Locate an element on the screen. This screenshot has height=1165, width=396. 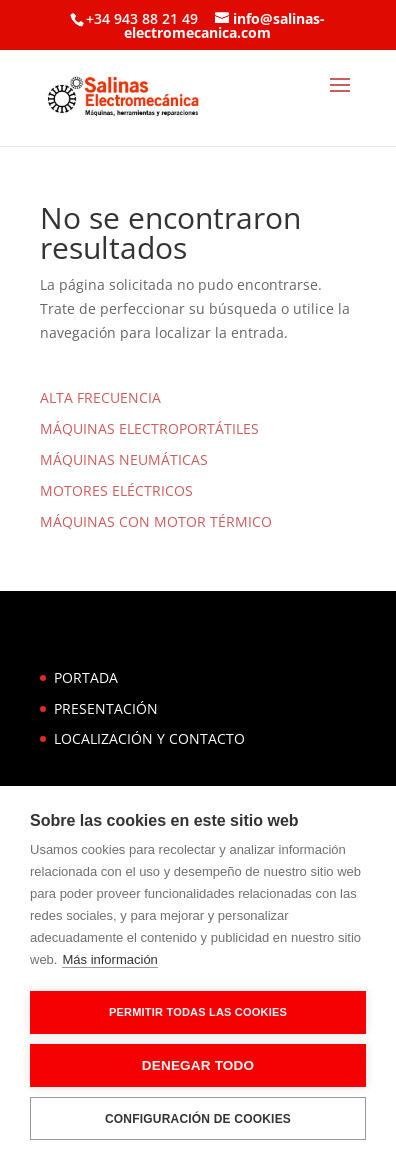
MÁQUINAS NEUMÁTICAS is located at coordinates (124, 459).